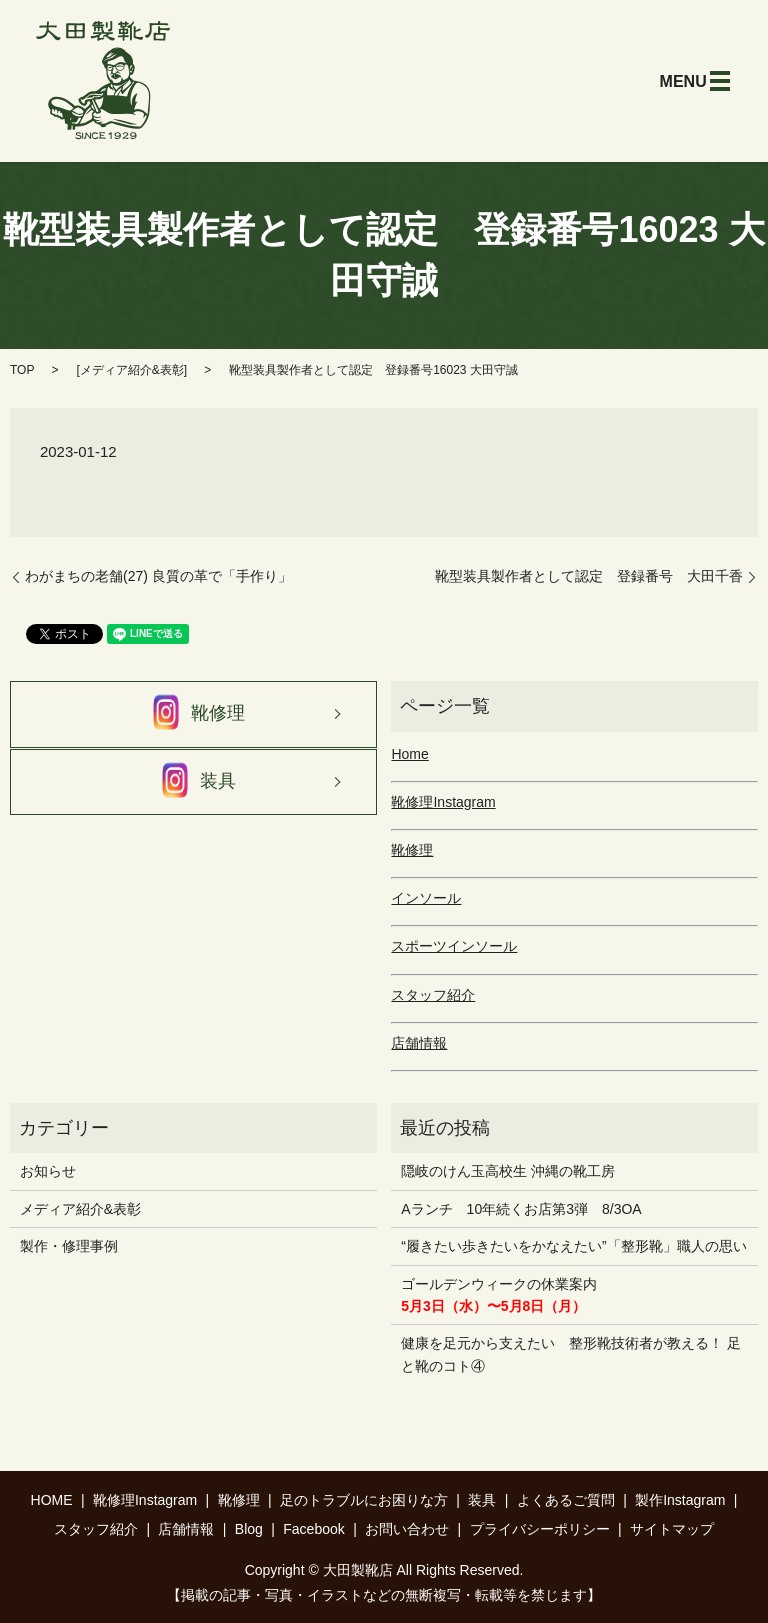 The width and height of the screenshot is (768, 1623). I want to click on 靴修理, so click(193, 714).